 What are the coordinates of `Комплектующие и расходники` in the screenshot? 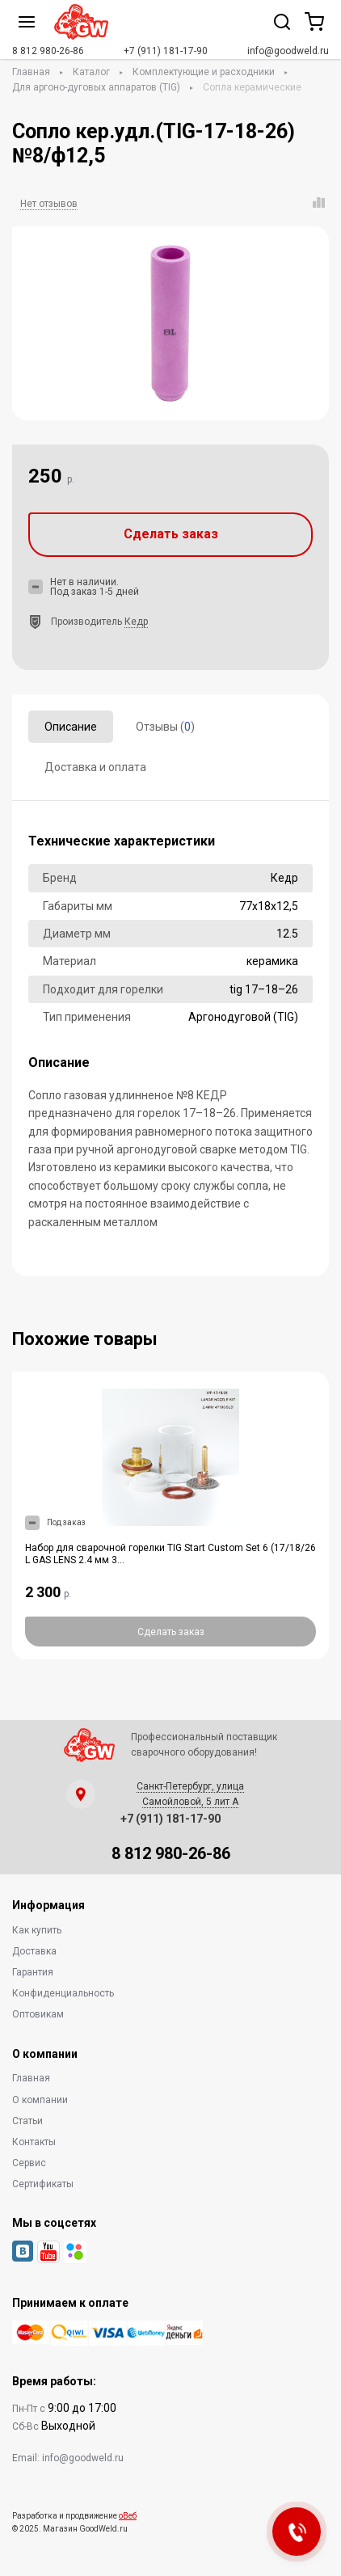 It's located at (204, 72).